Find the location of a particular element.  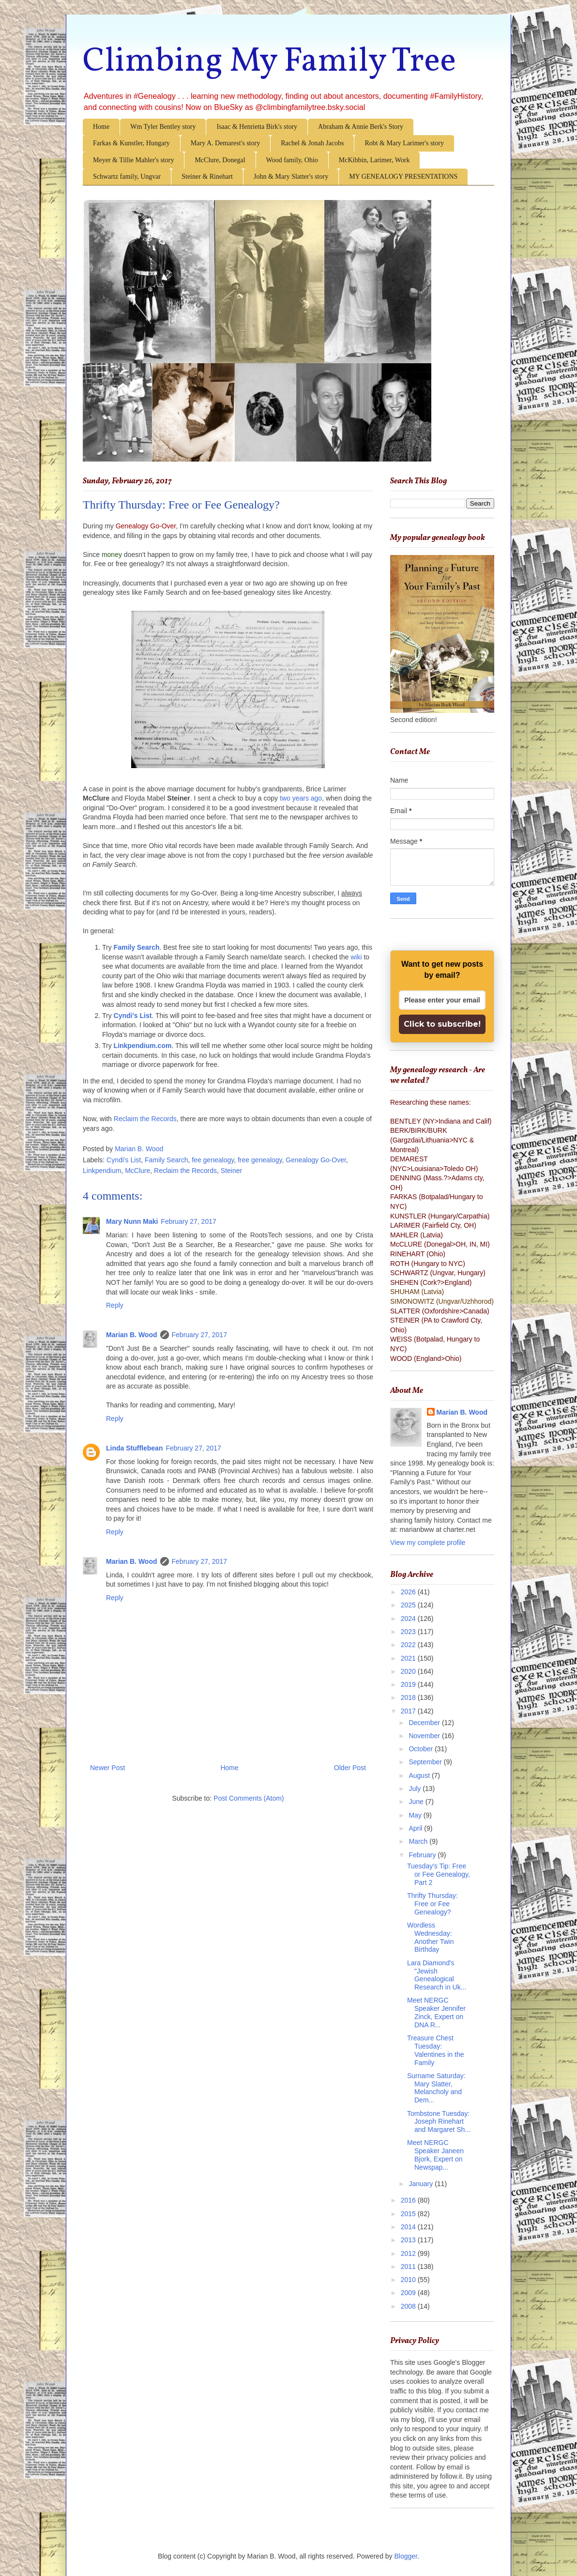

2017 is located at coordinates (409, 1711).